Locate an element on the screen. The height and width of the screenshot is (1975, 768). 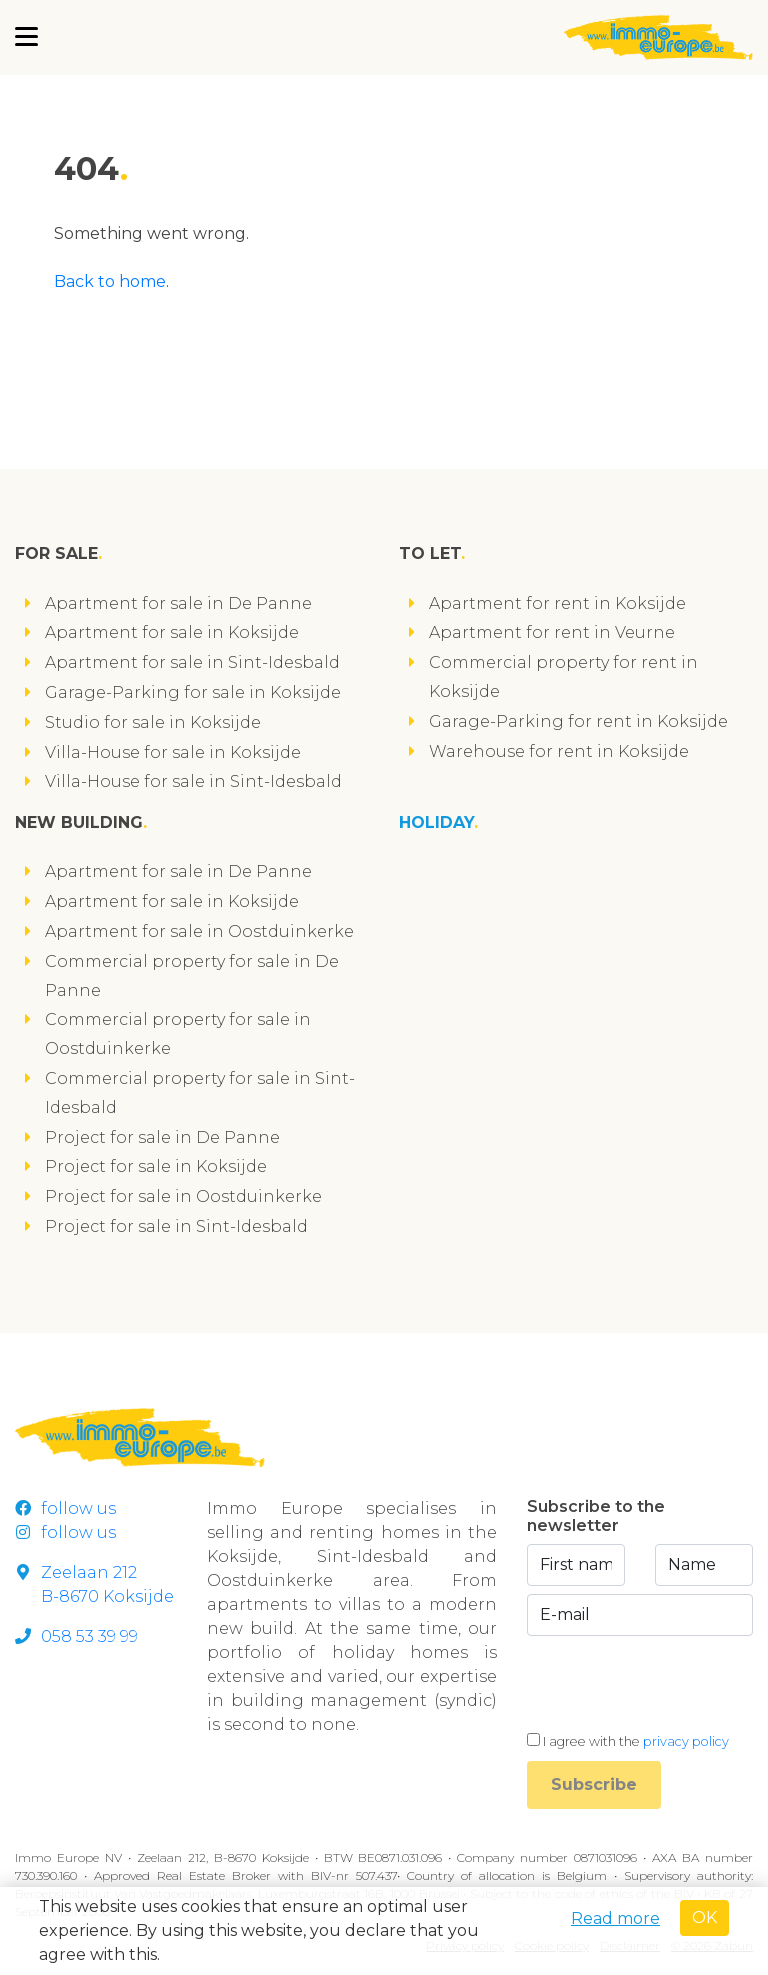
Project for sale in Oostduinkerke is located at coordinates (183, 1196).